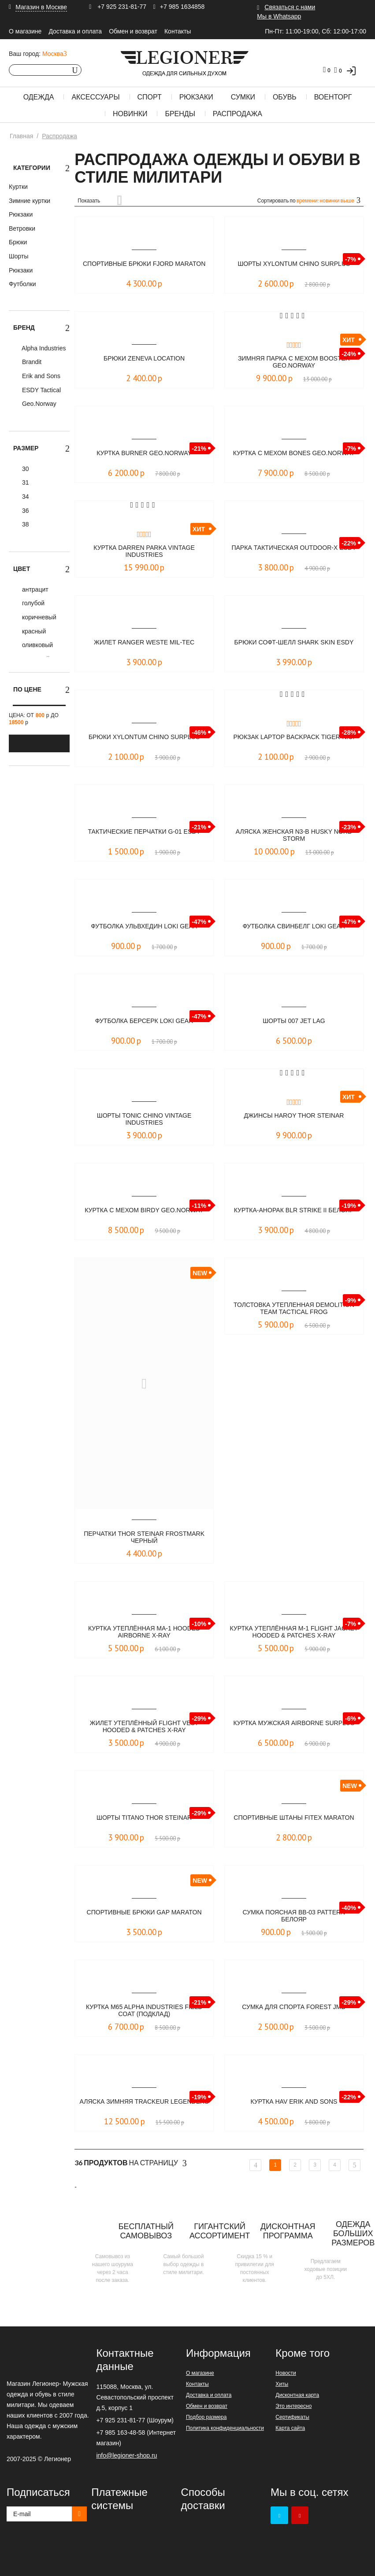 The image size is (375, 2576). What do you see at coordinates (143, 926) in the screenshot?
I see `Футболка Ульвхедин LOKI GEAR` at bounding box center [143, 926].